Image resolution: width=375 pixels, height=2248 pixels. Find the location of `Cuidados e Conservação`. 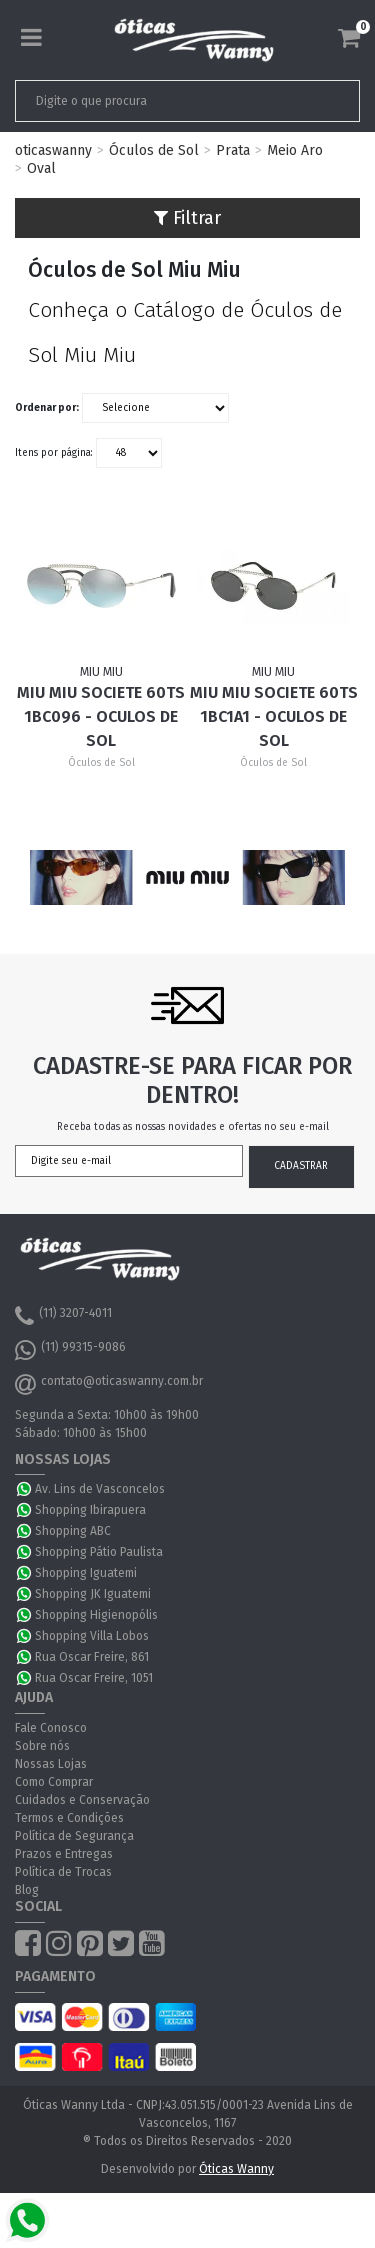

Cuidados e Conservação is located at coordinates (82, 1800).